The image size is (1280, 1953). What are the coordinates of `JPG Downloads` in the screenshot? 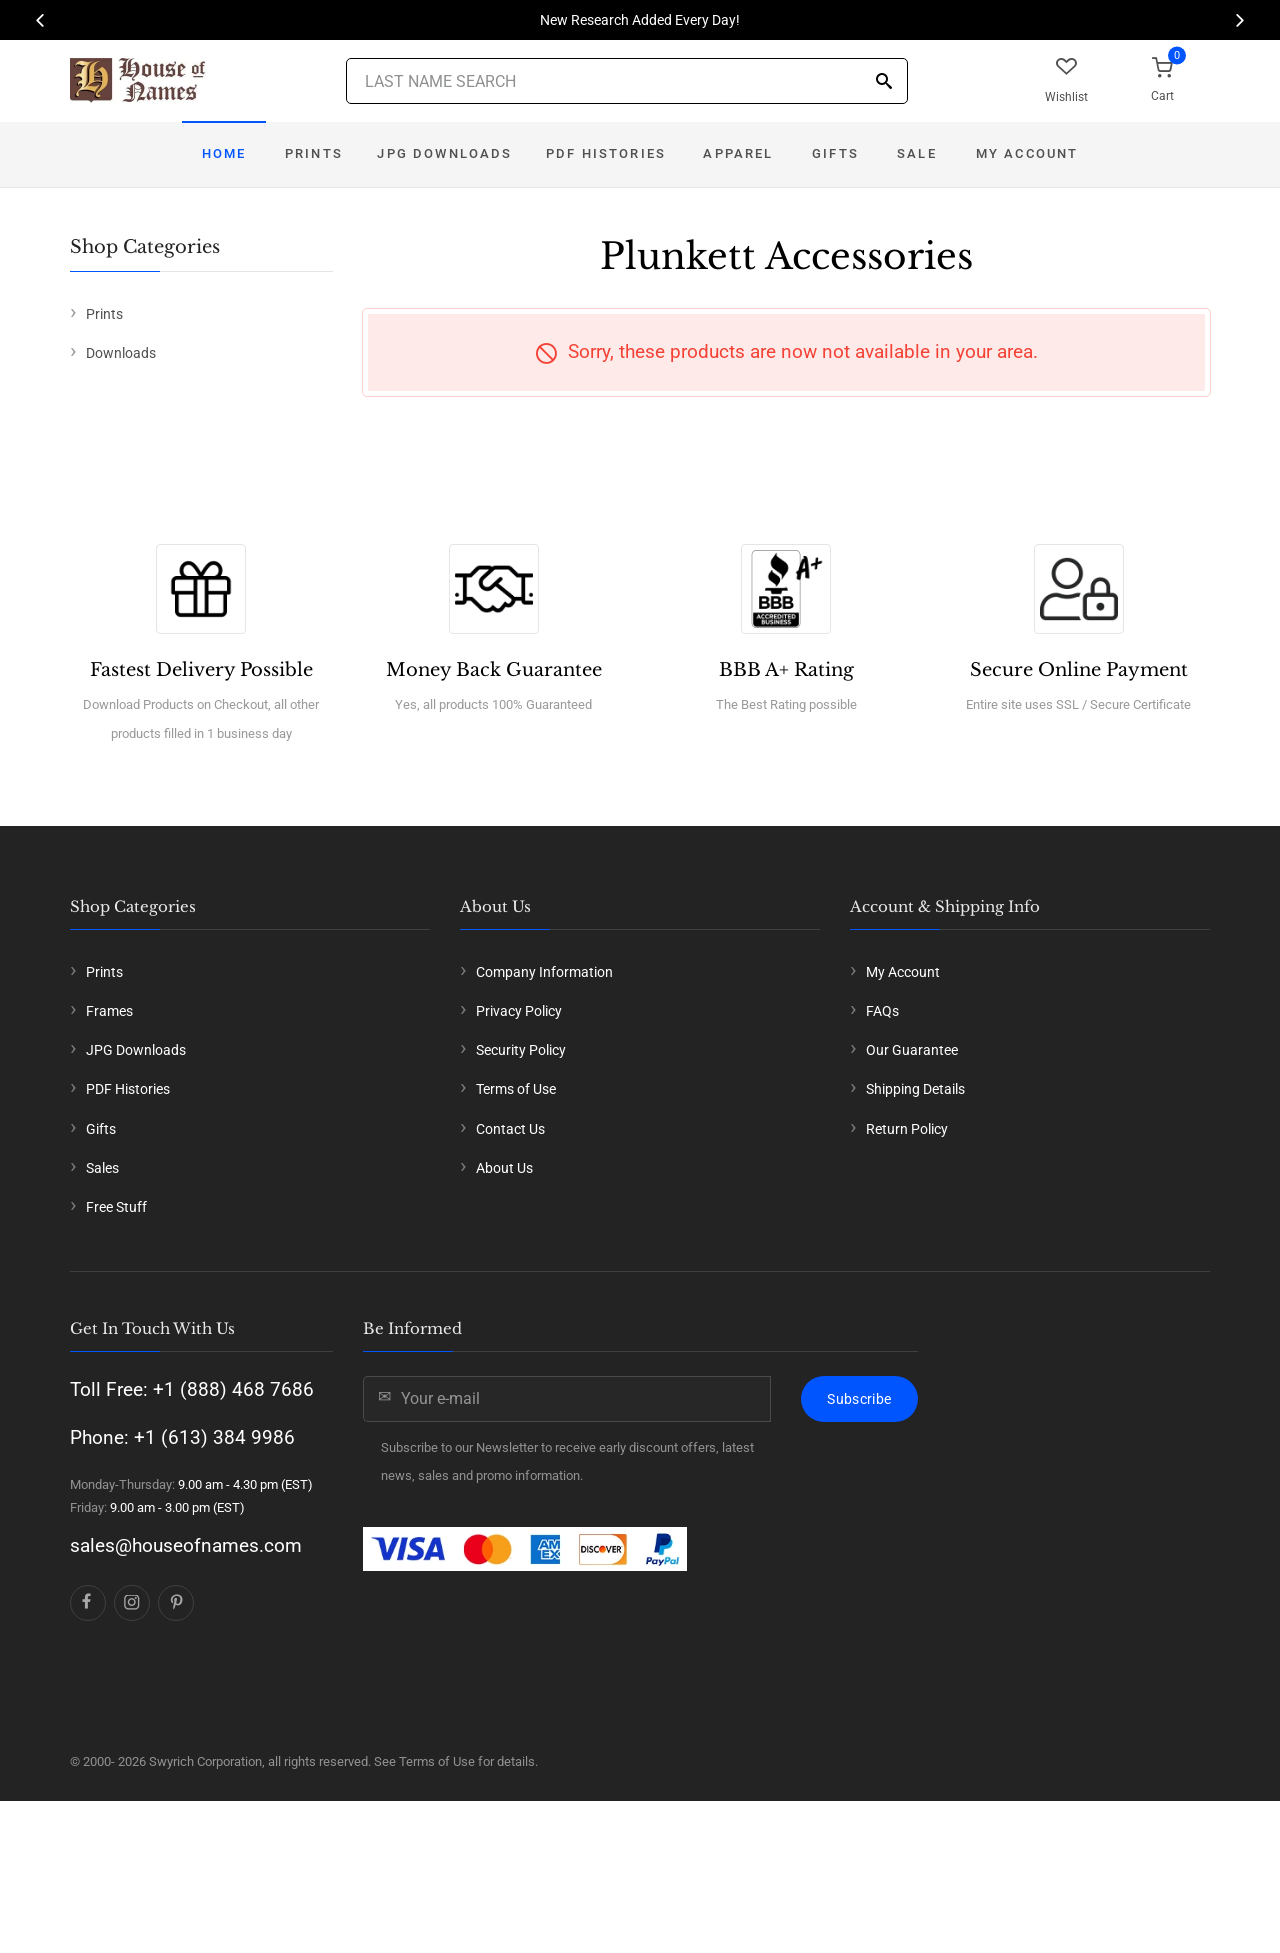 It's located at (444, 153).